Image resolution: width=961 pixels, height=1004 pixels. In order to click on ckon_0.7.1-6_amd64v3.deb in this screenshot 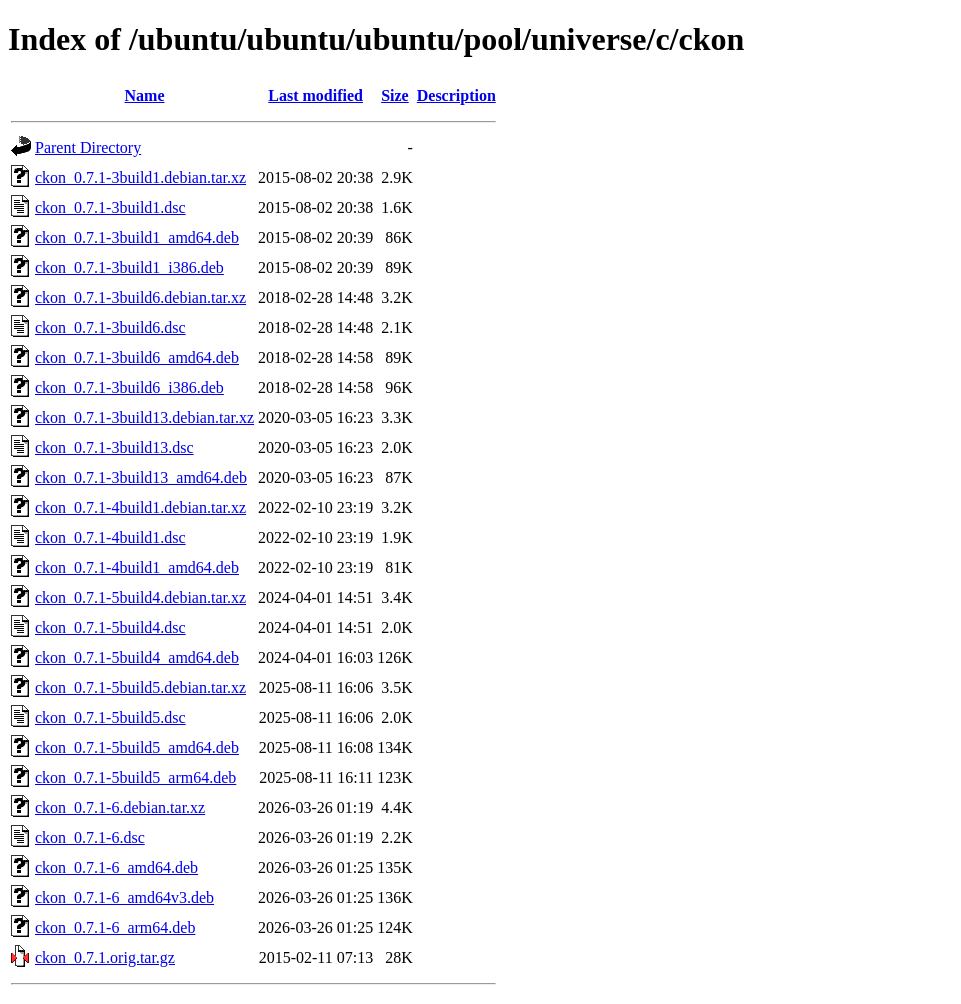, I will do `click(124, 897)`.